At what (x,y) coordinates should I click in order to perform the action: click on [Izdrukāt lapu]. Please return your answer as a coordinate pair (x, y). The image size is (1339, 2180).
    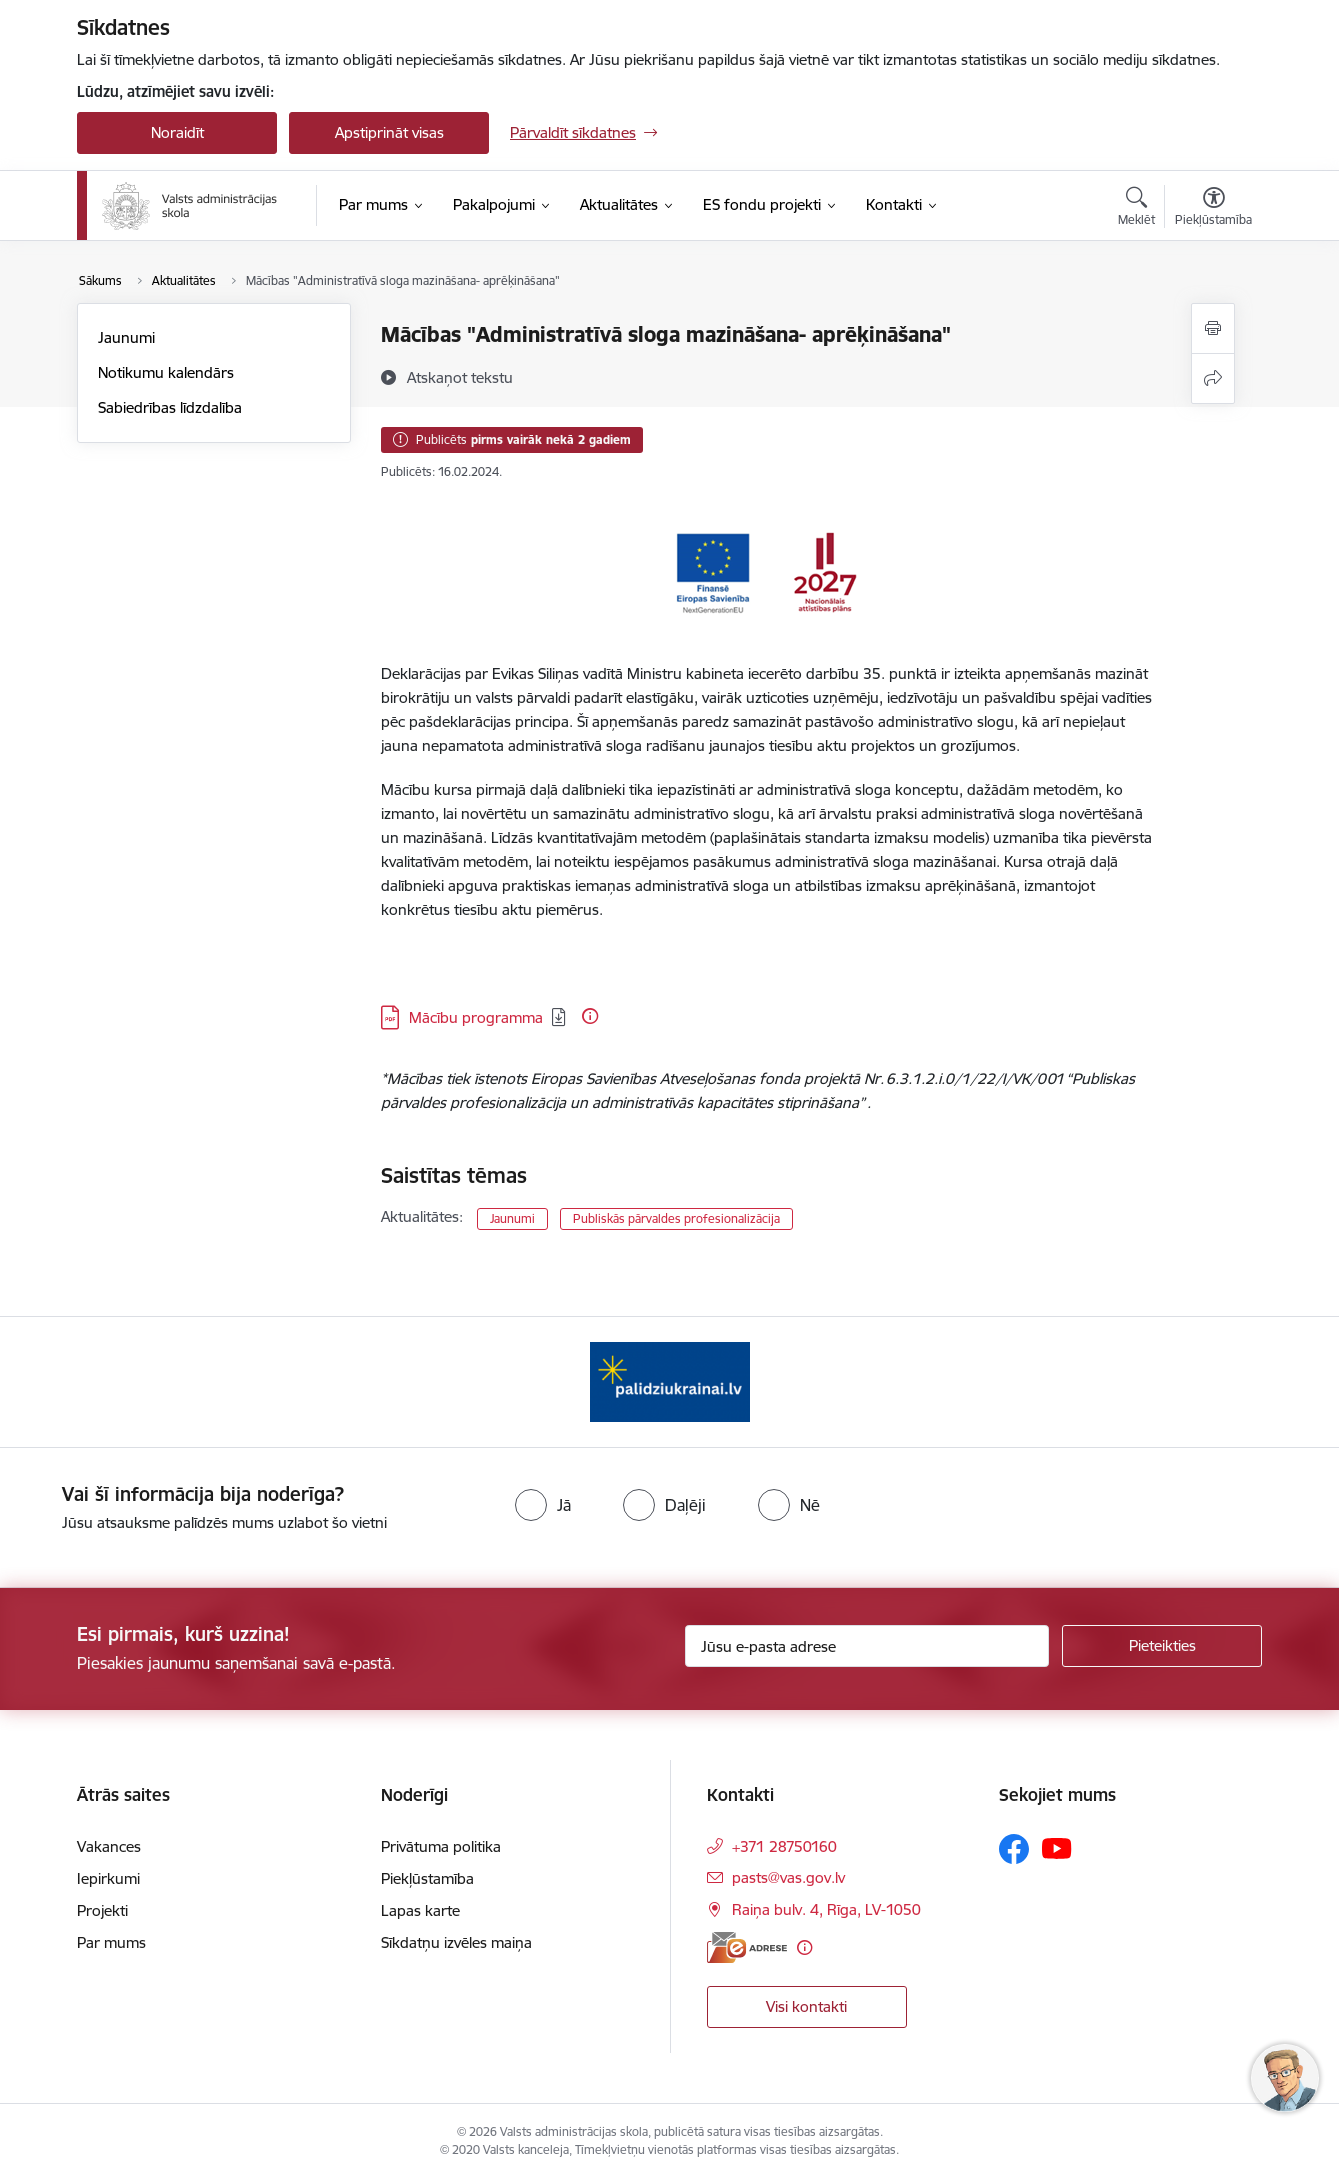
    Looking at the image, I should click on (1213, 328).